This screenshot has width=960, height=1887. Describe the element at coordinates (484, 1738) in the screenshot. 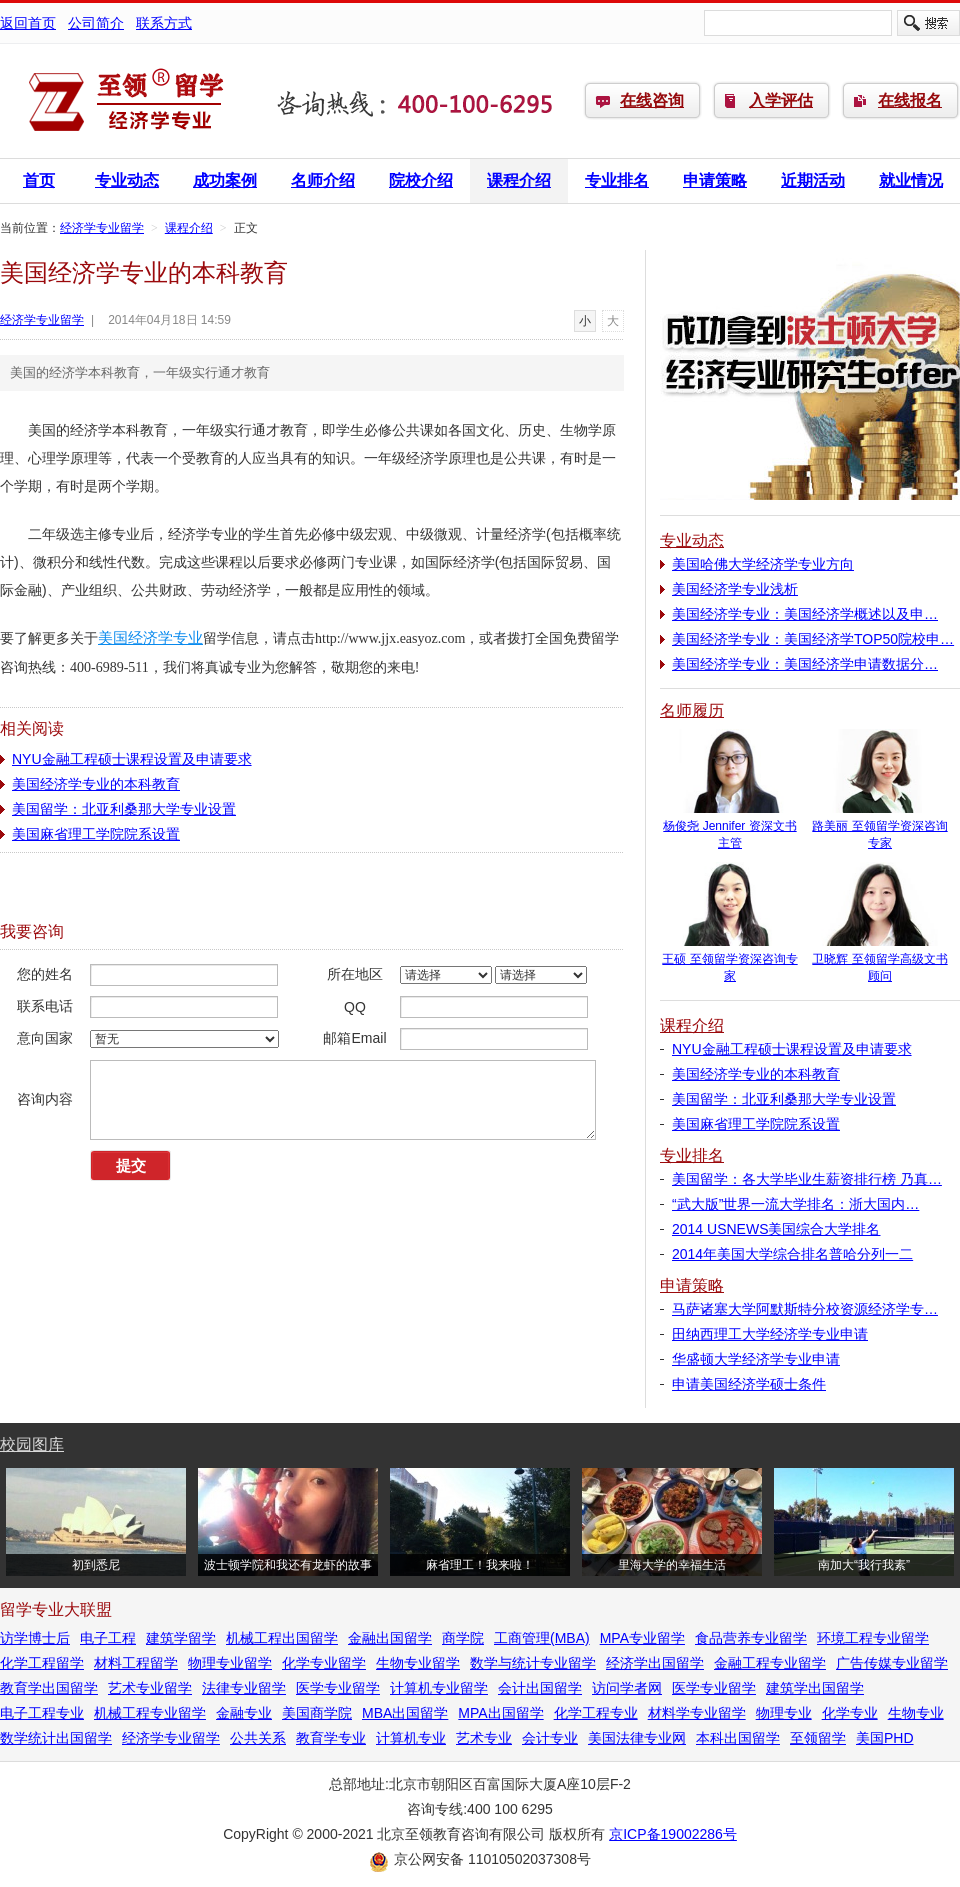

I see `艺术专业` at that location.